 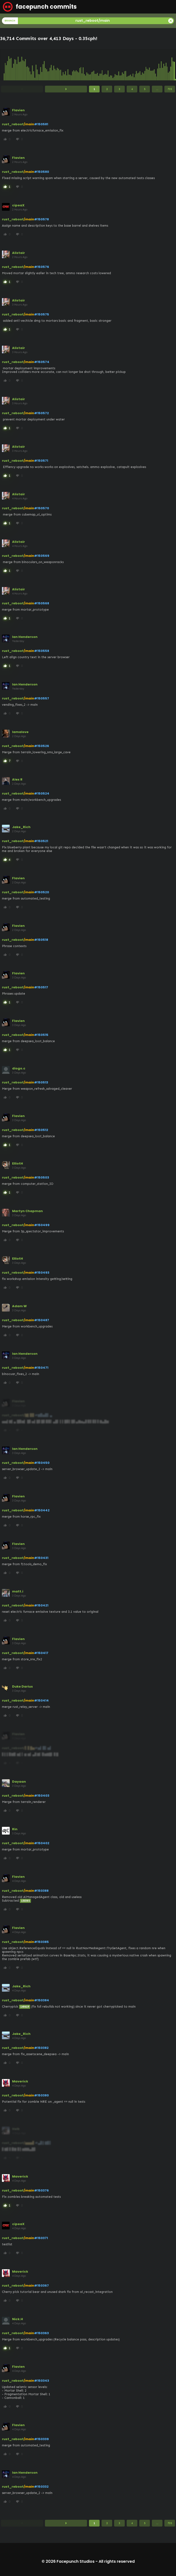 I want to click on Alistair, so click(x=18, y=253).